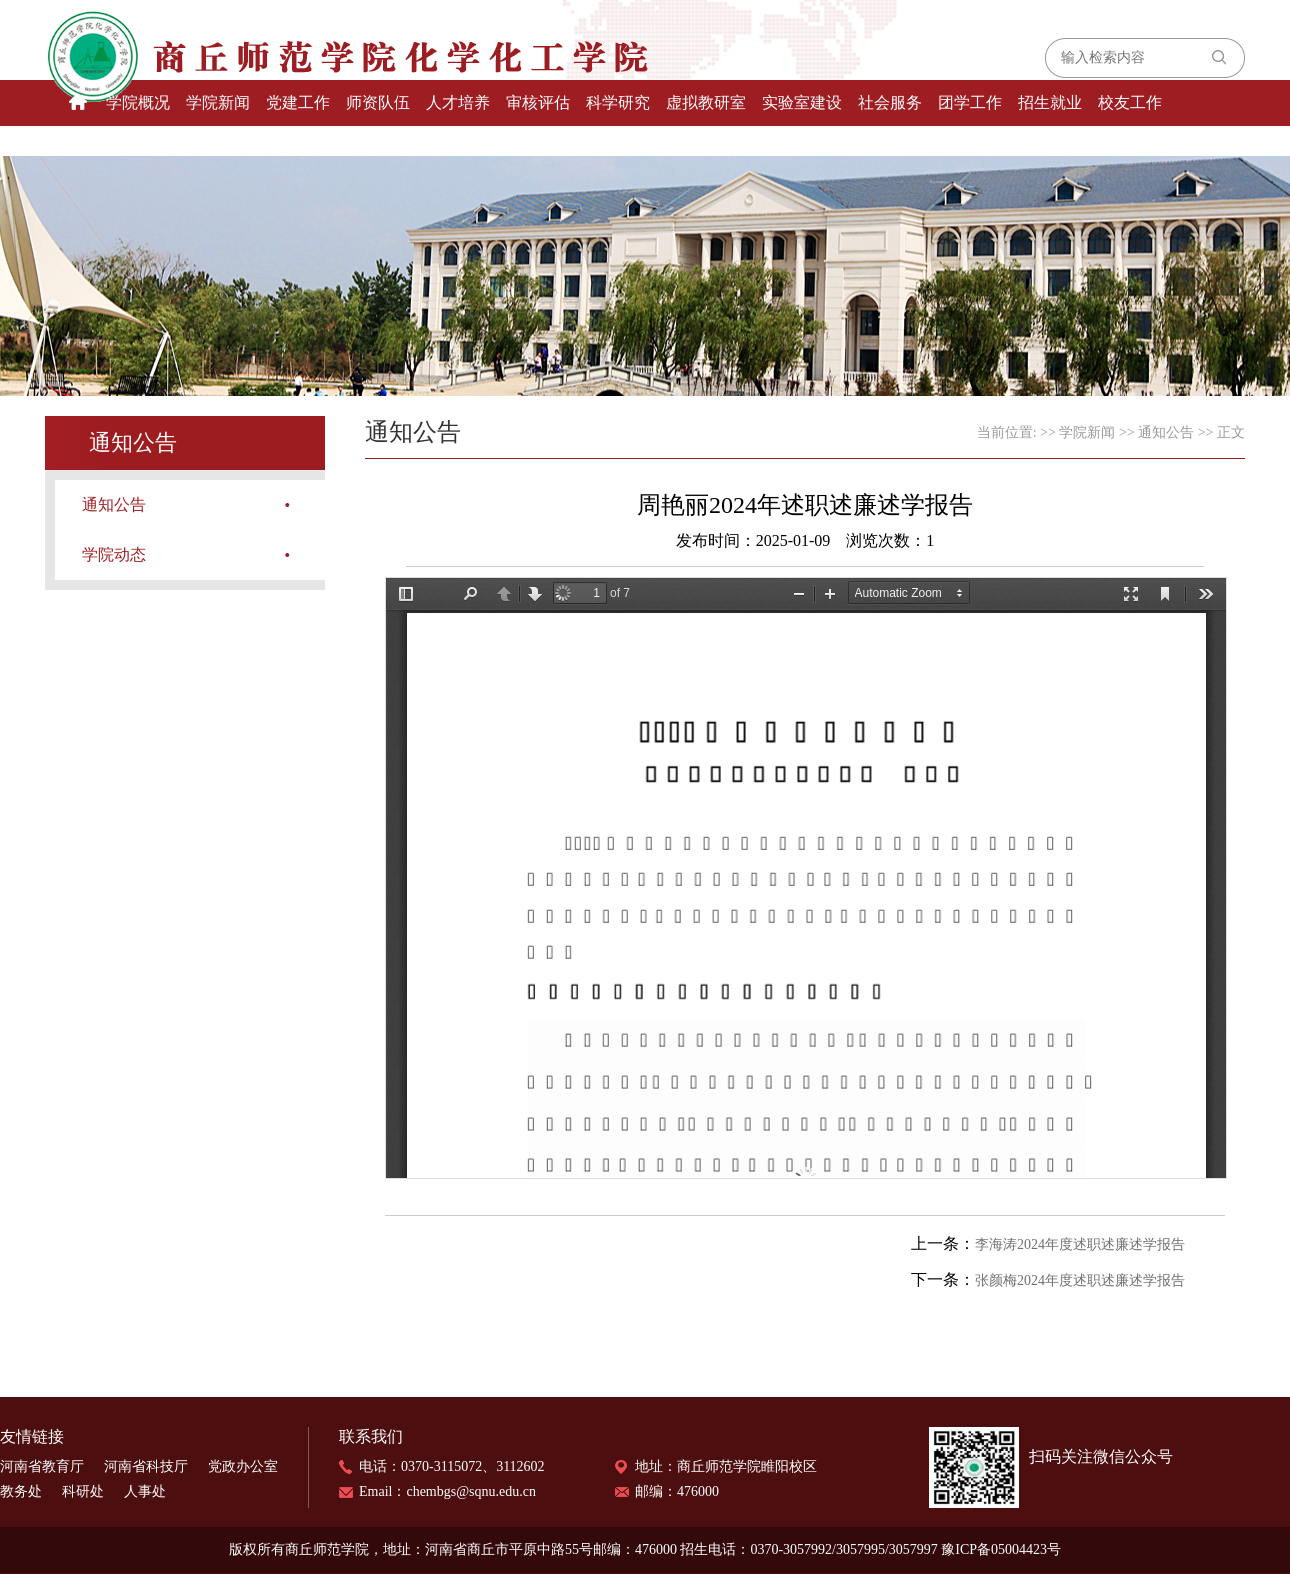  I want to click on 虚拟教研室, so click(706, 102).